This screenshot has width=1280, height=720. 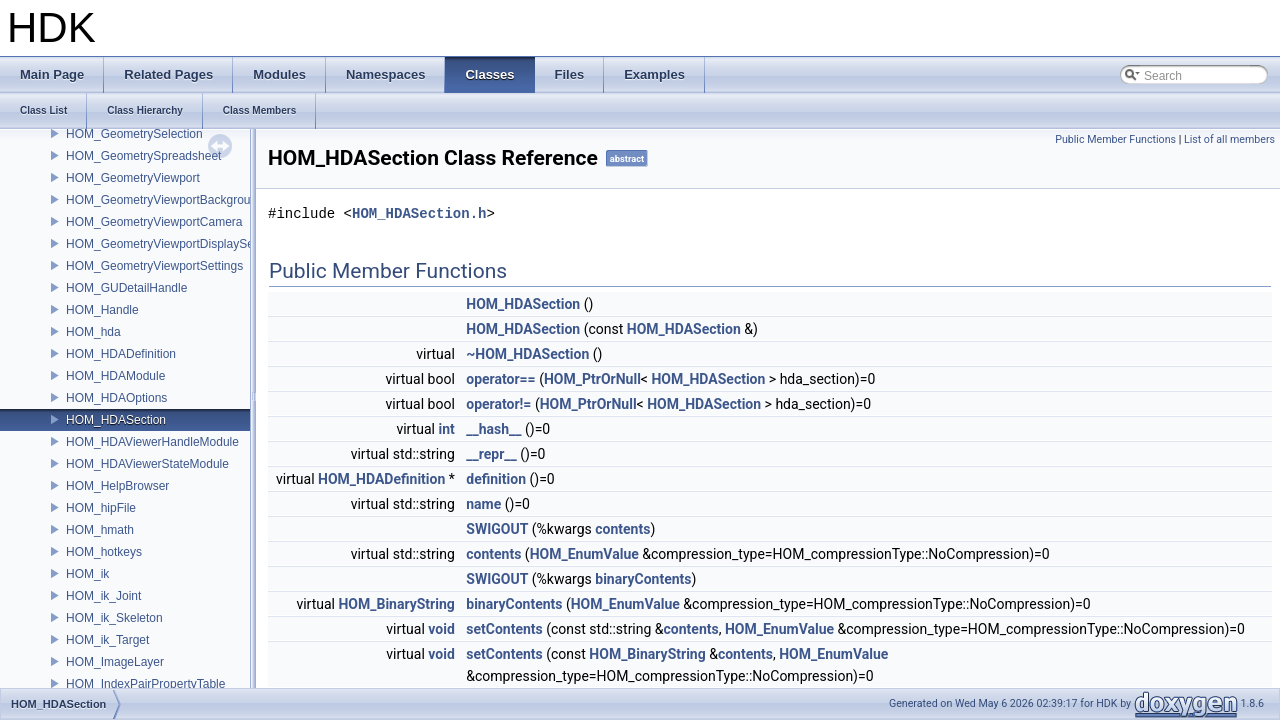 What do you see at coordinates (147, 464) in the screenshot?
I see `HOM_HDAViewerStateModule` at bounding box center [147, 464].